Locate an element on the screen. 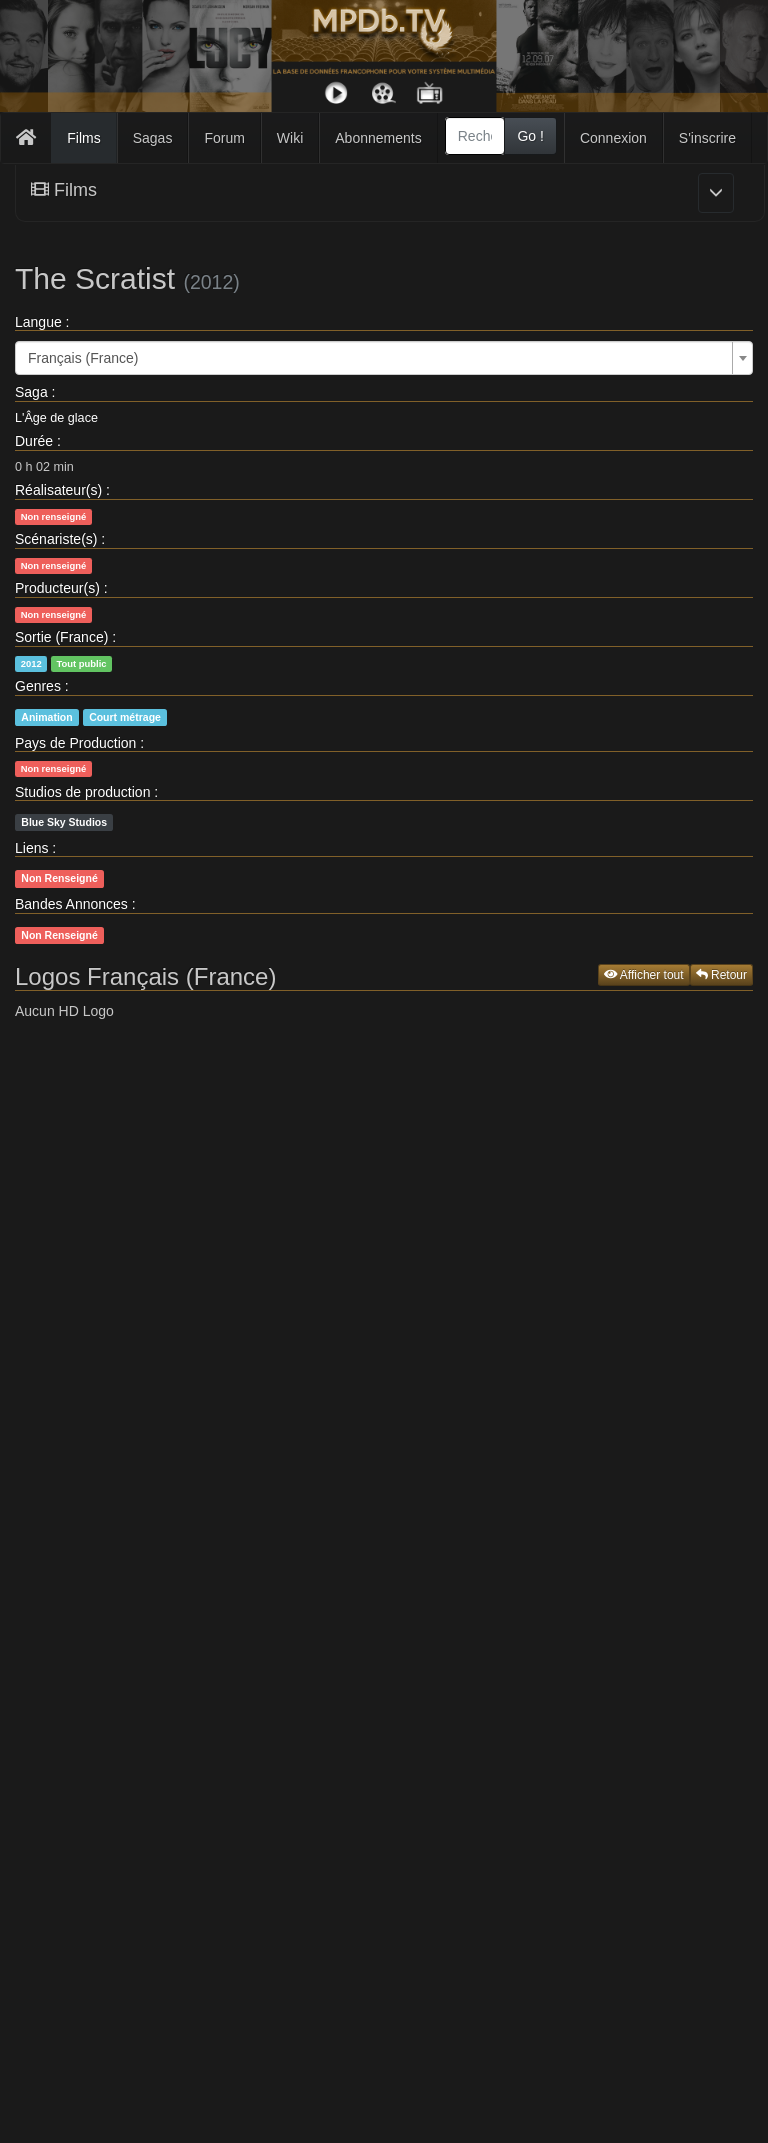  Sagas is located at coordinates (153, 138).